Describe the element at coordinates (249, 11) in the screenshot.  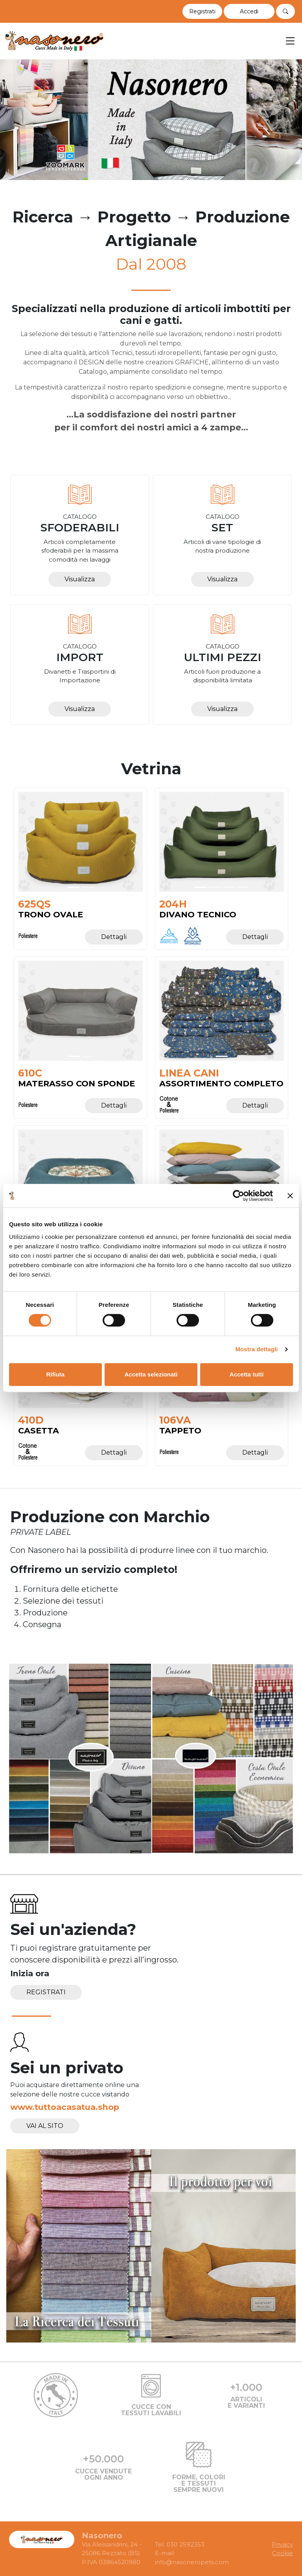
I see `[button]` at that location.